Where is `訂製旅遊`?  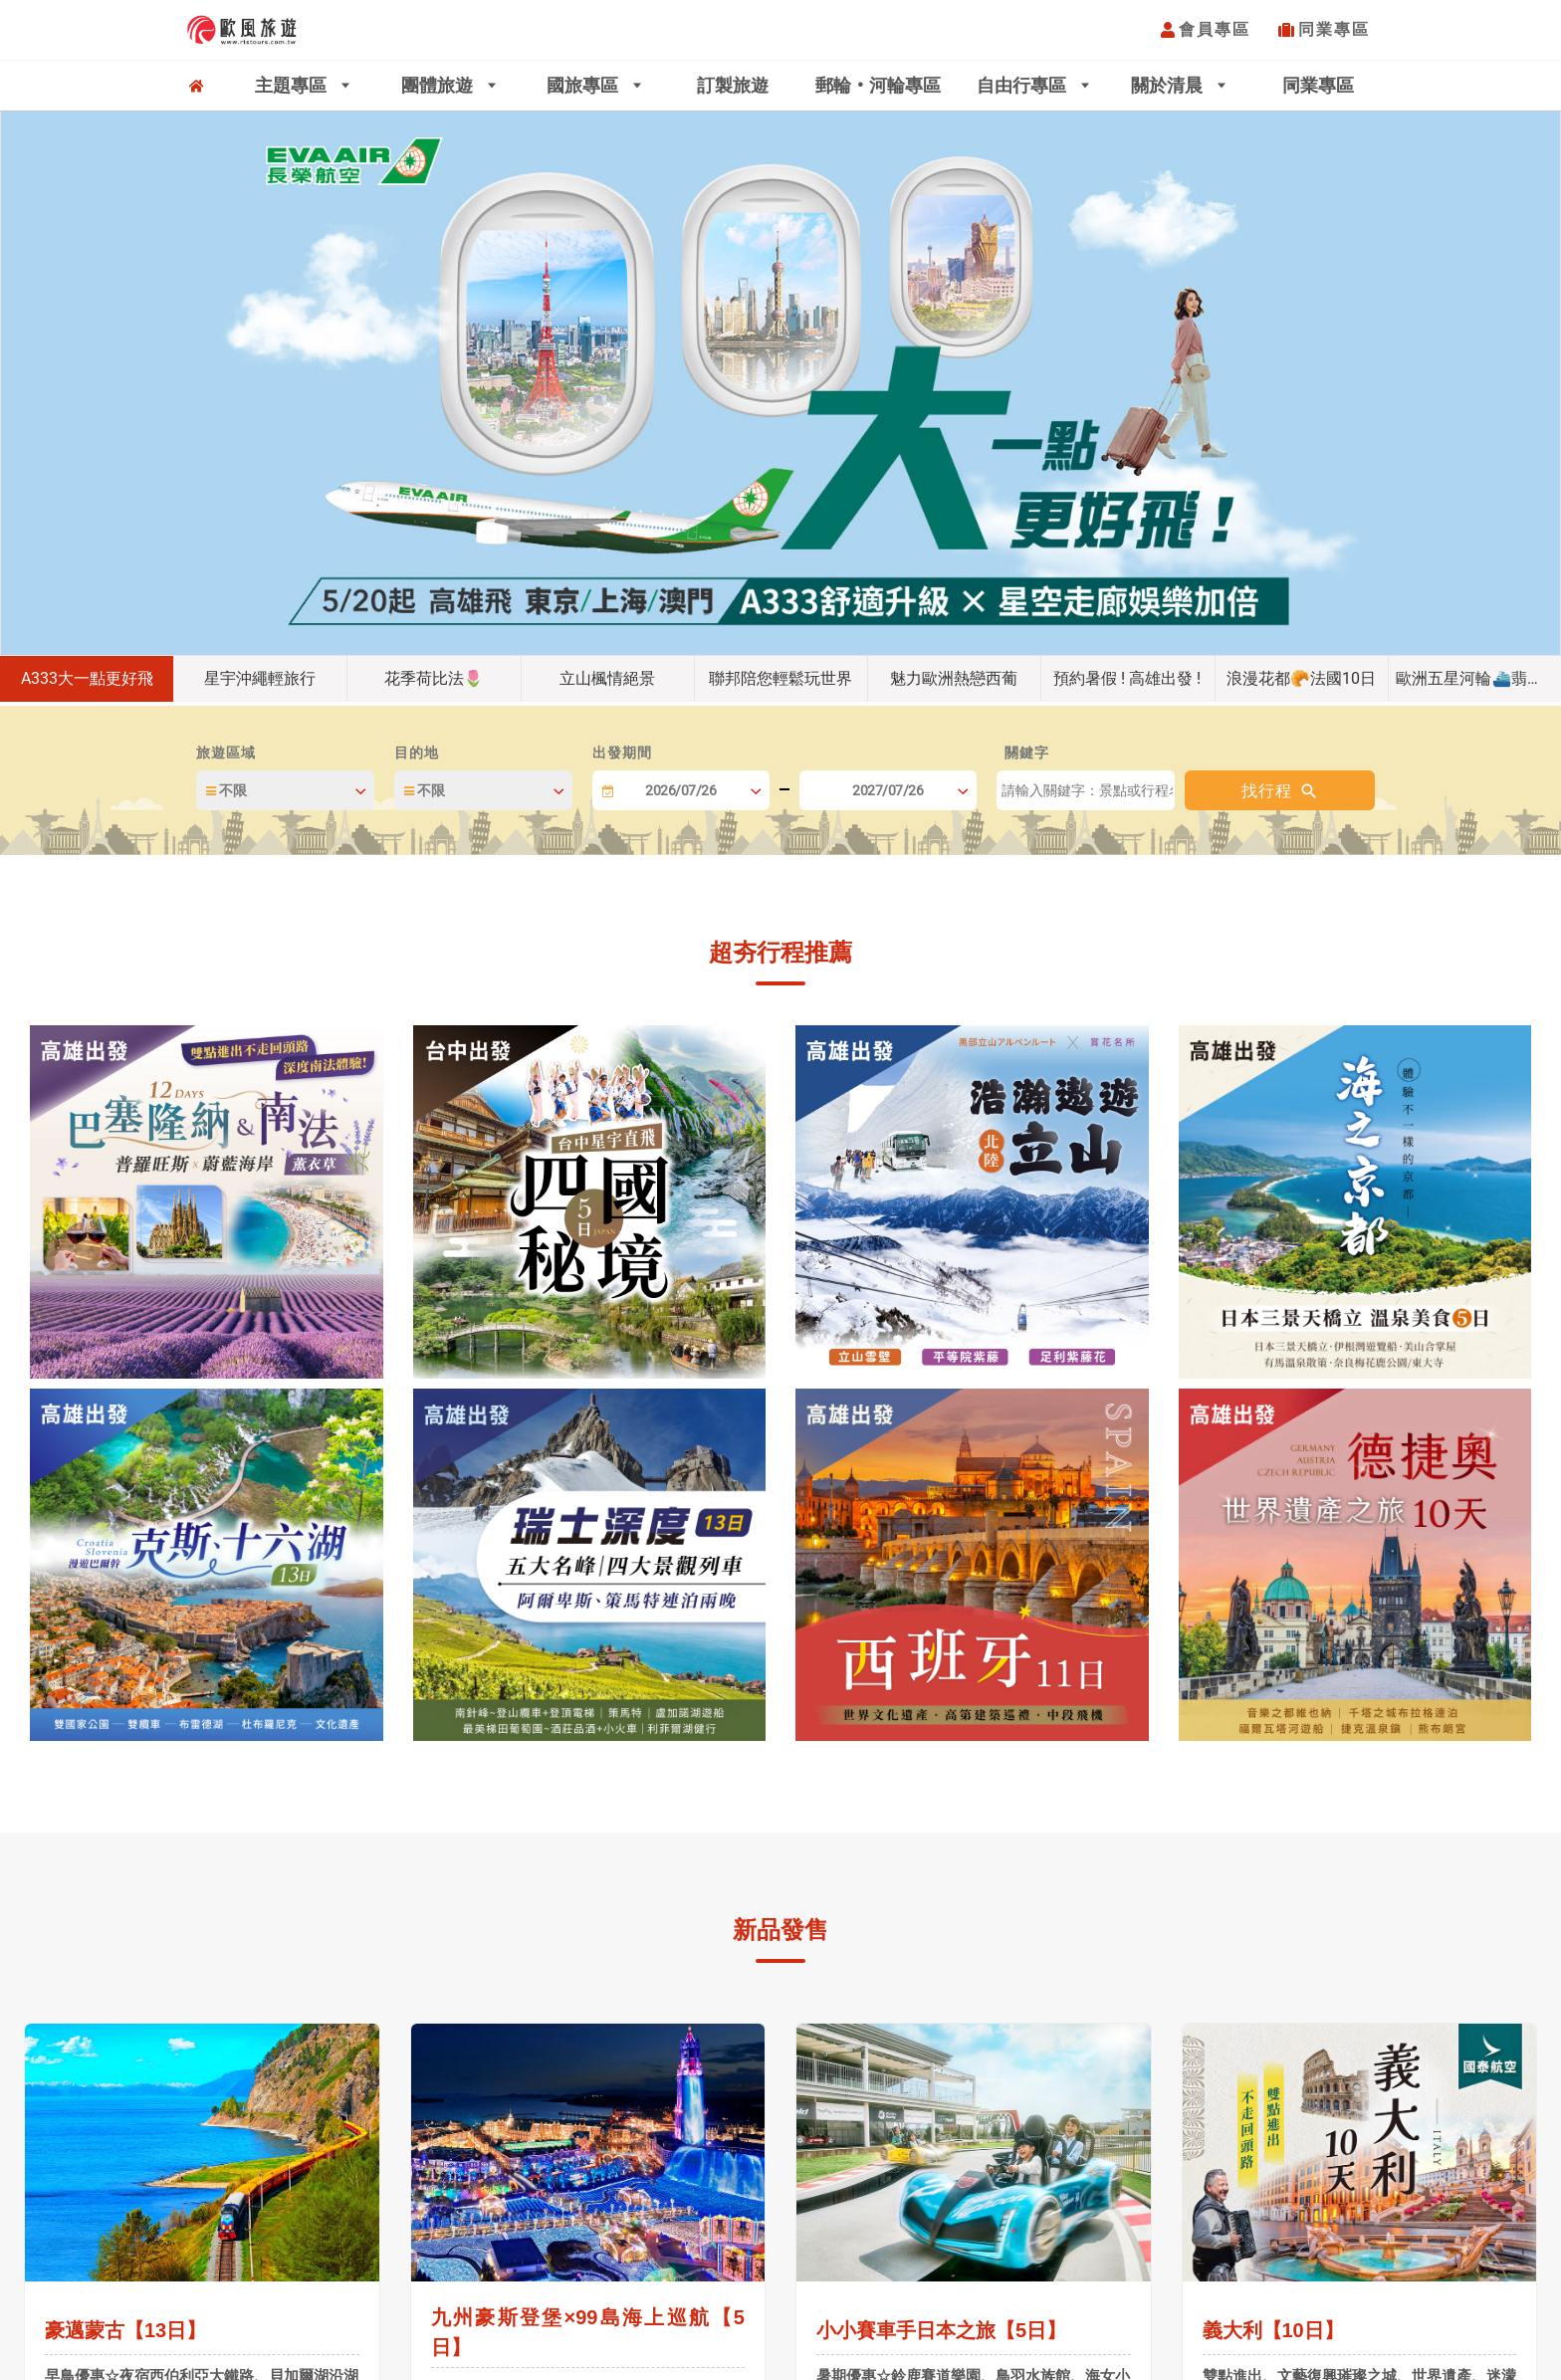 訂製旅遊 is located at coordinates (733, 86).